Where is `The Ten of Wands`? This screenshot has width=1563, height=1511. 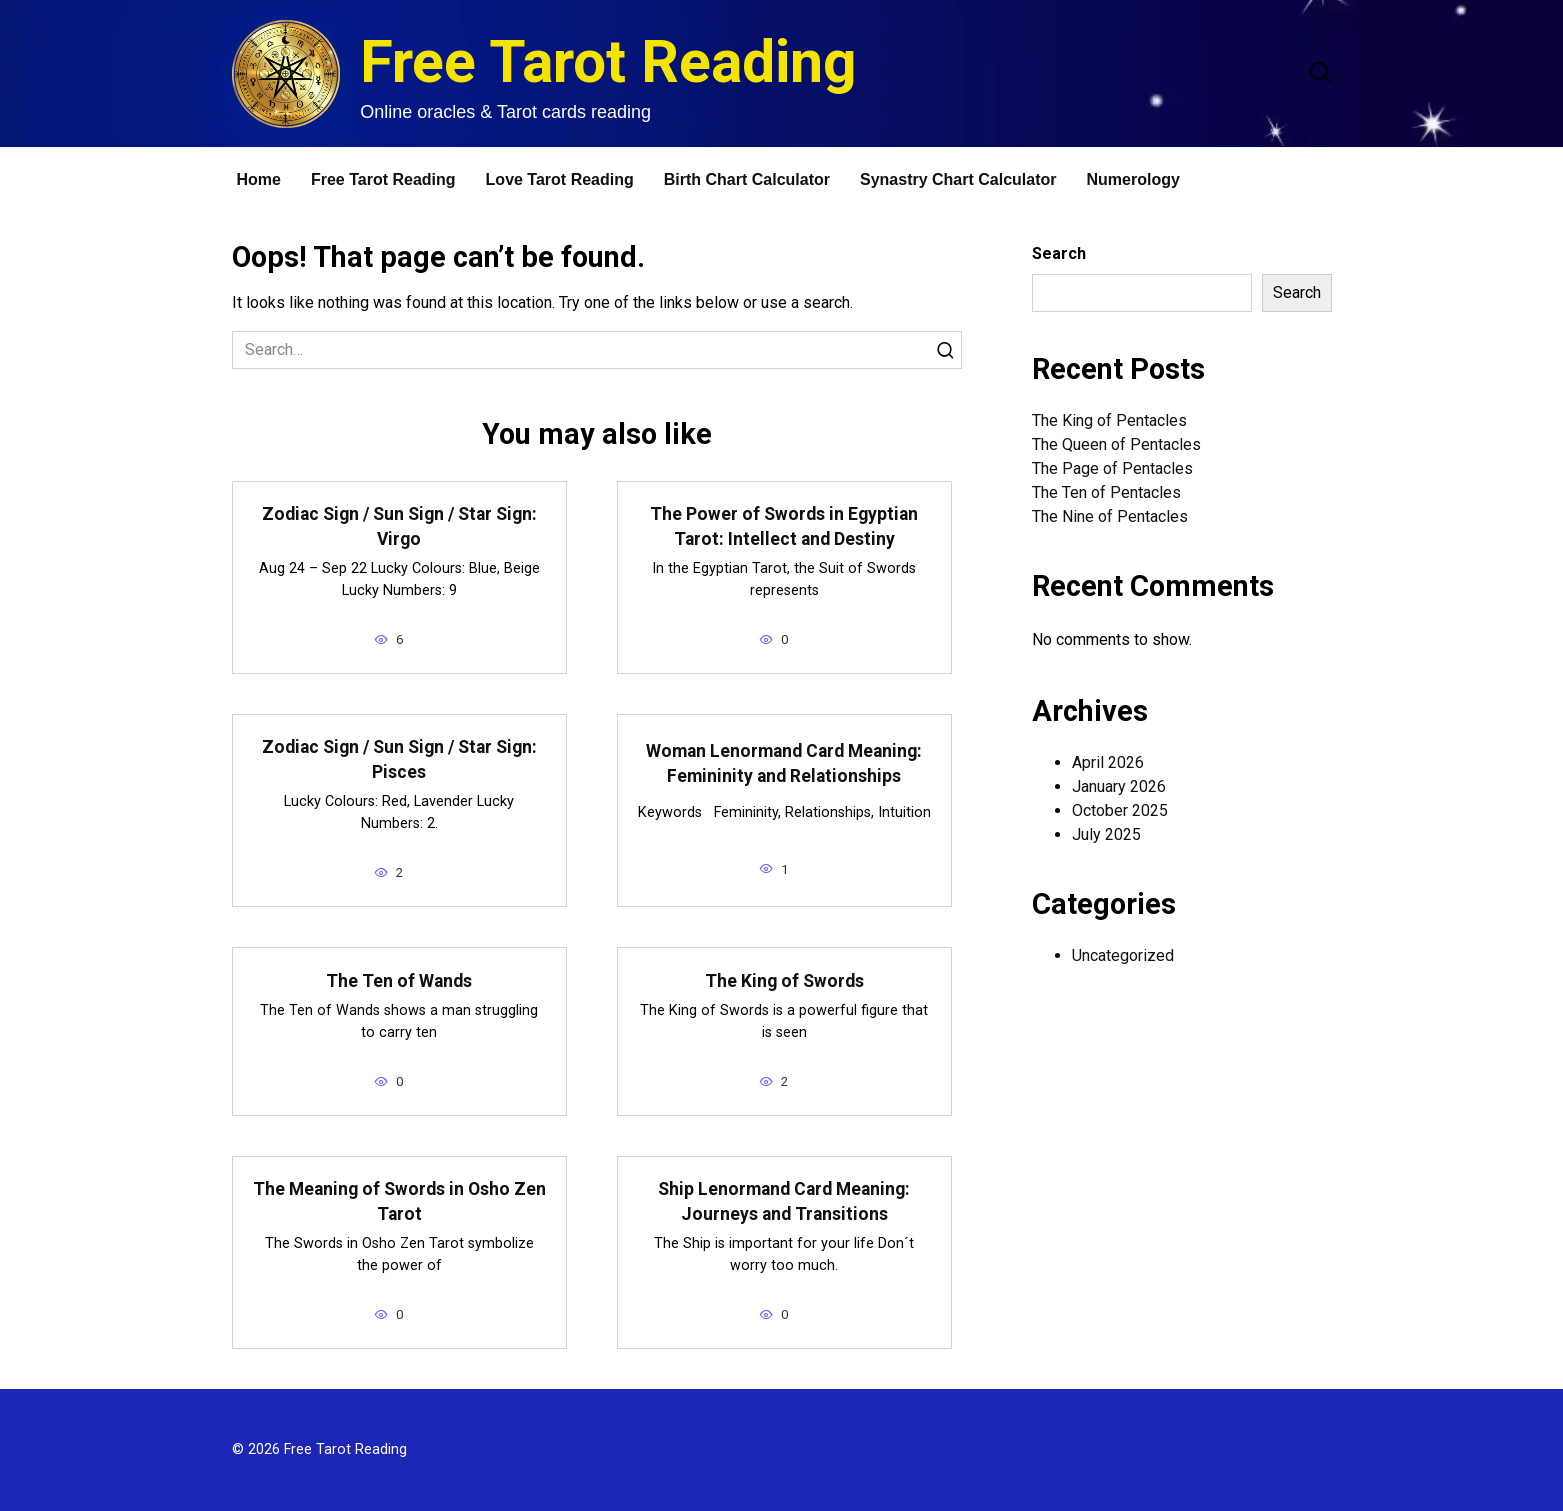 The Ten of Wands is located at coordinates (399, 980).